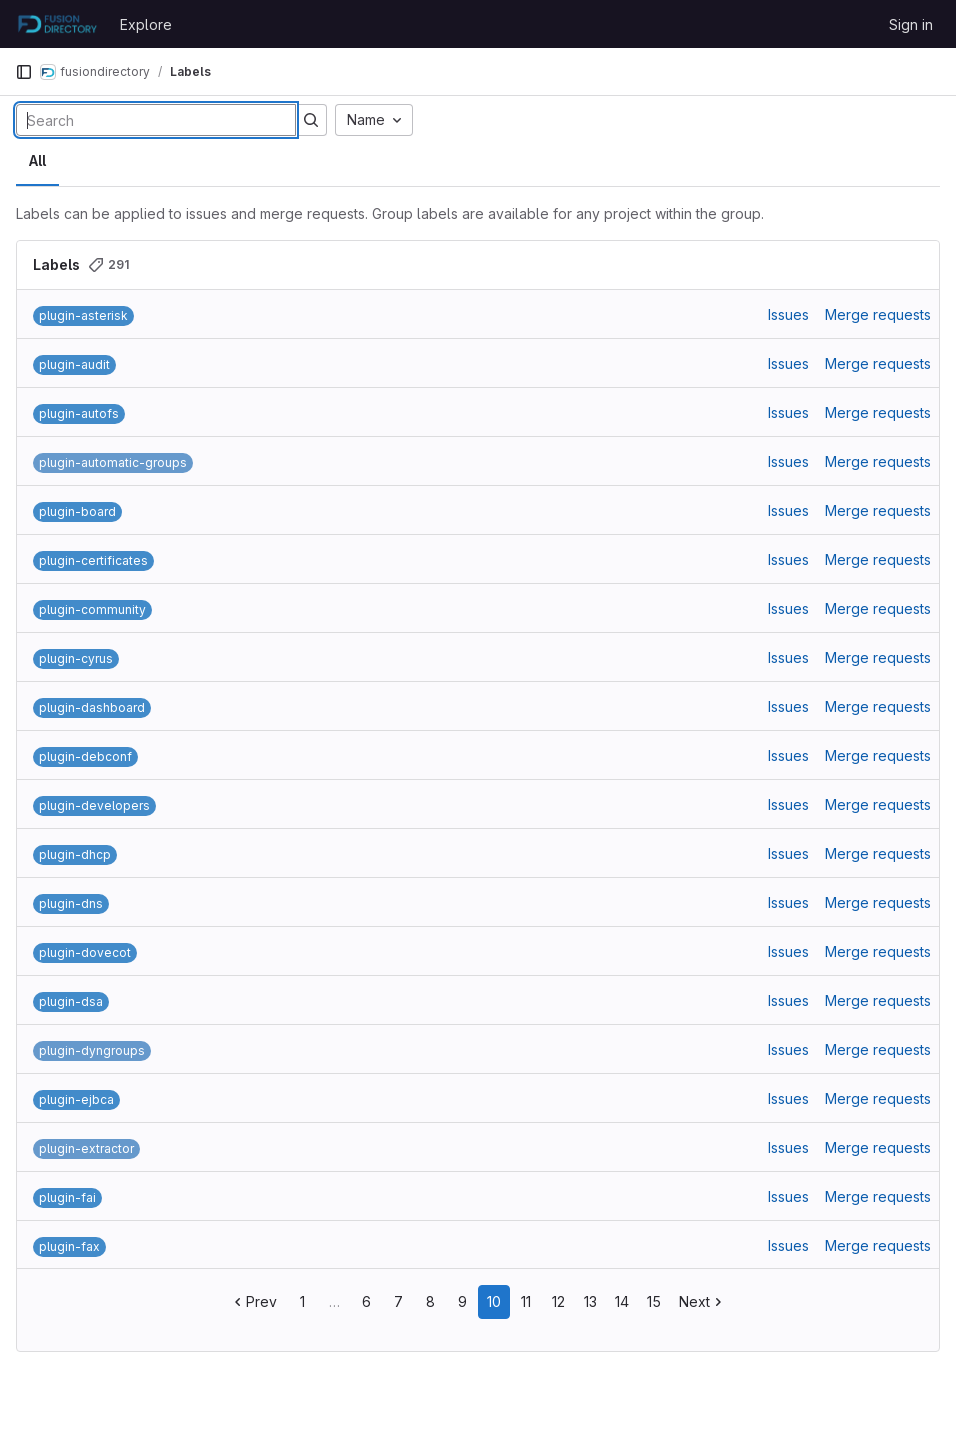  What do you see at coordinates (494, 1301) in the screenshot?
I see `10` at bounding box center [494, 1301].